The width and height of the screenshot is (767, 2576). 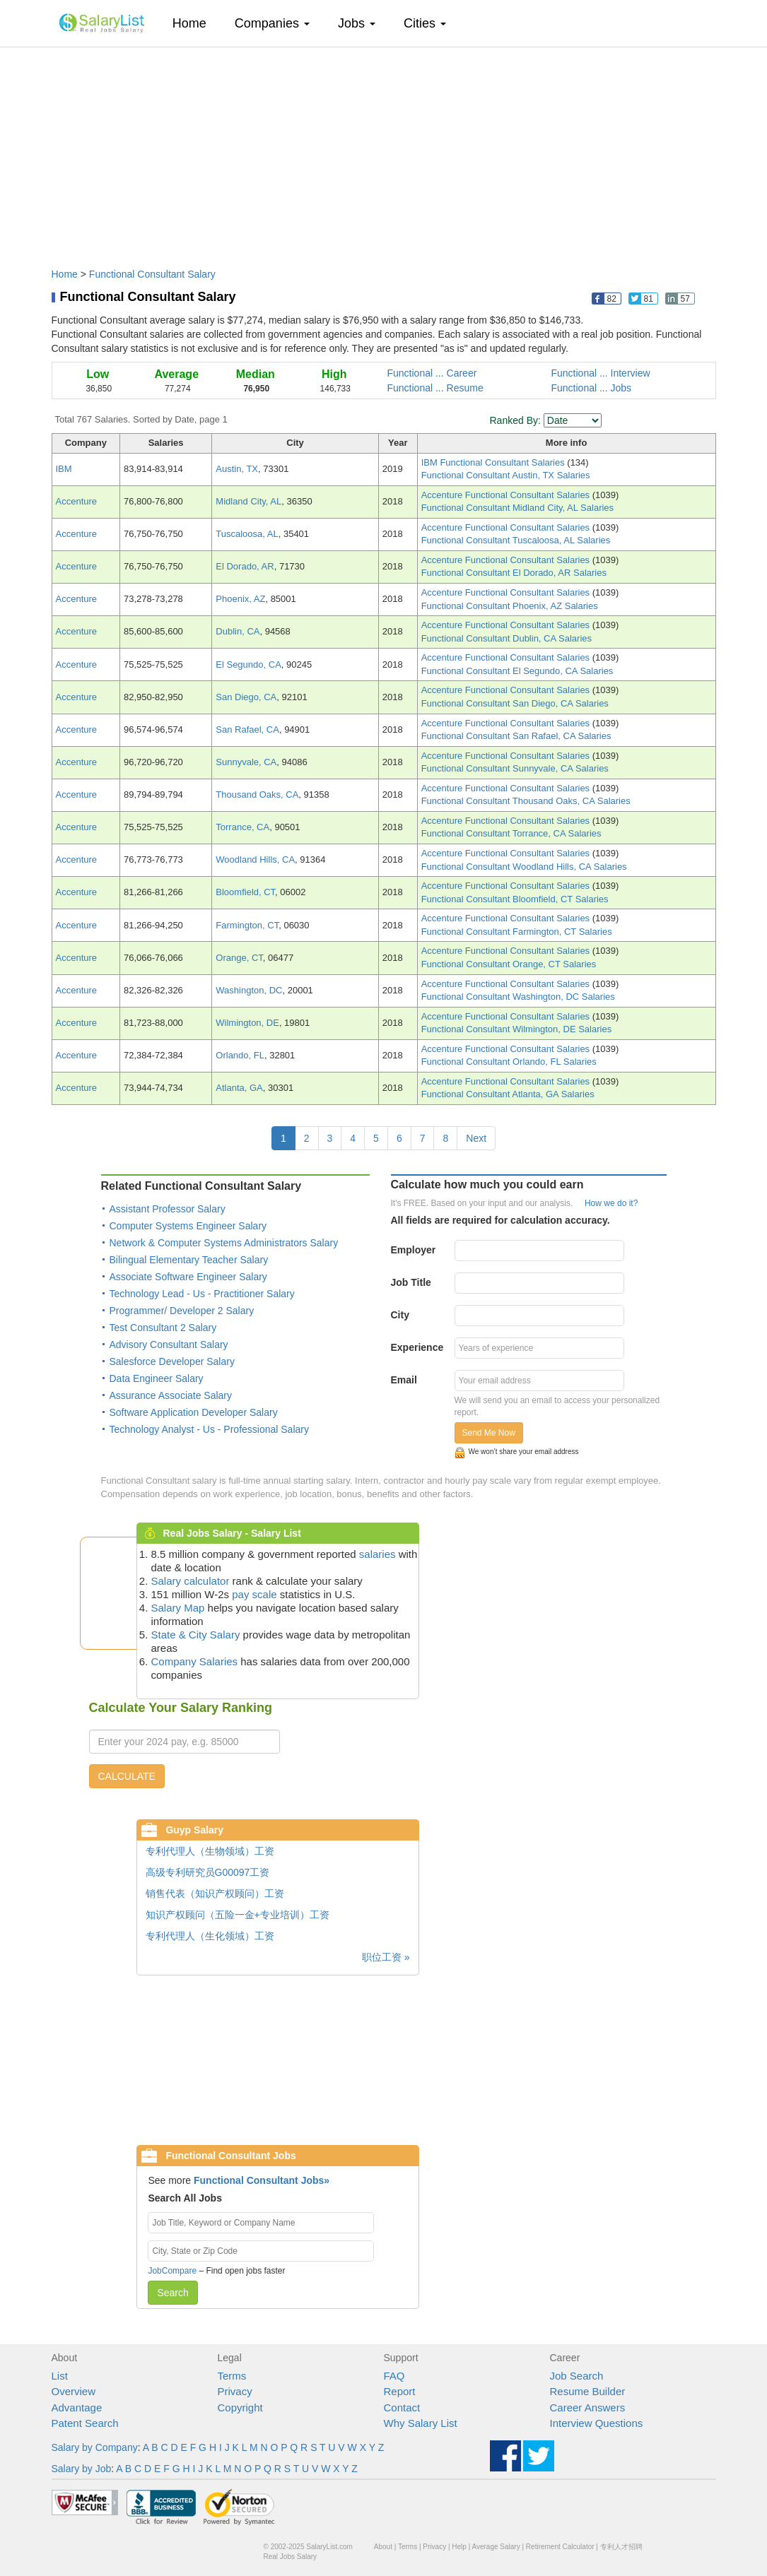 I want to click on Job Search, so click(x=577, y=2376).